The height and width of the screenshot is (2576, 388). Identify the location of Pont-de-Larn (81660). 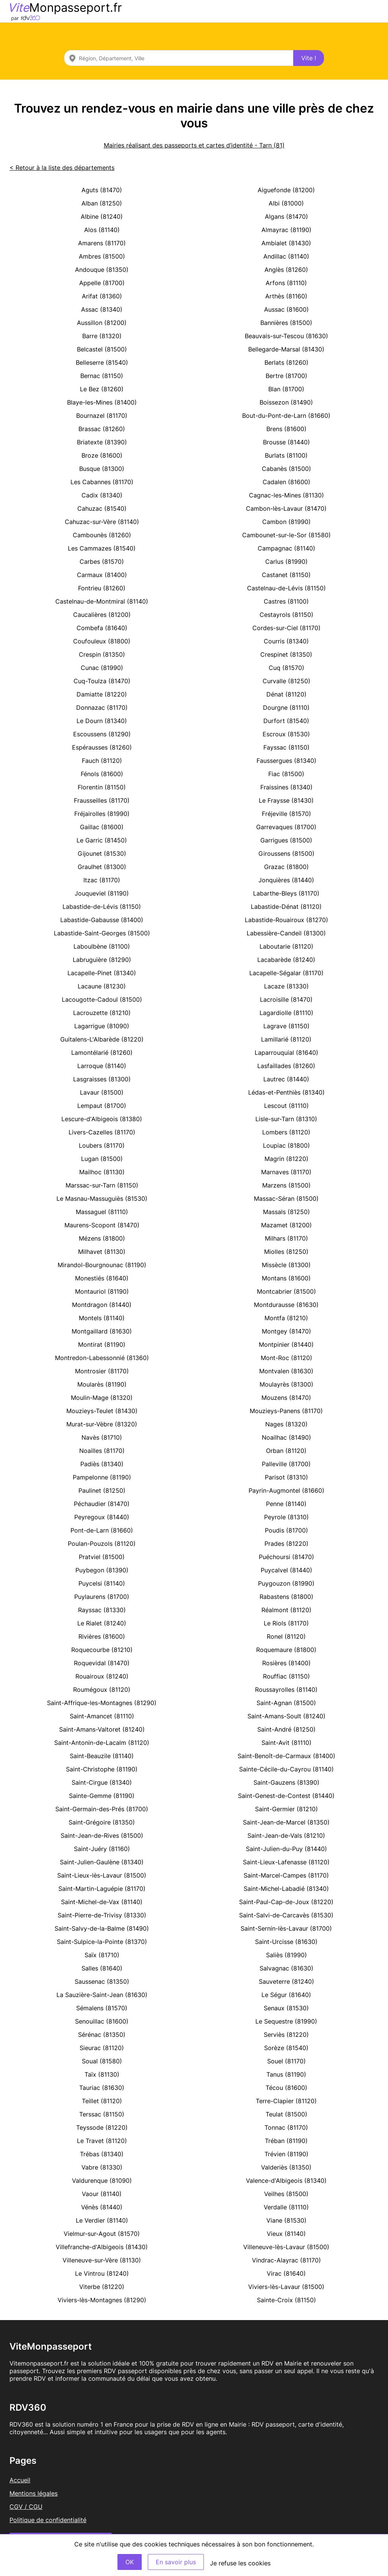
(101, 1530).